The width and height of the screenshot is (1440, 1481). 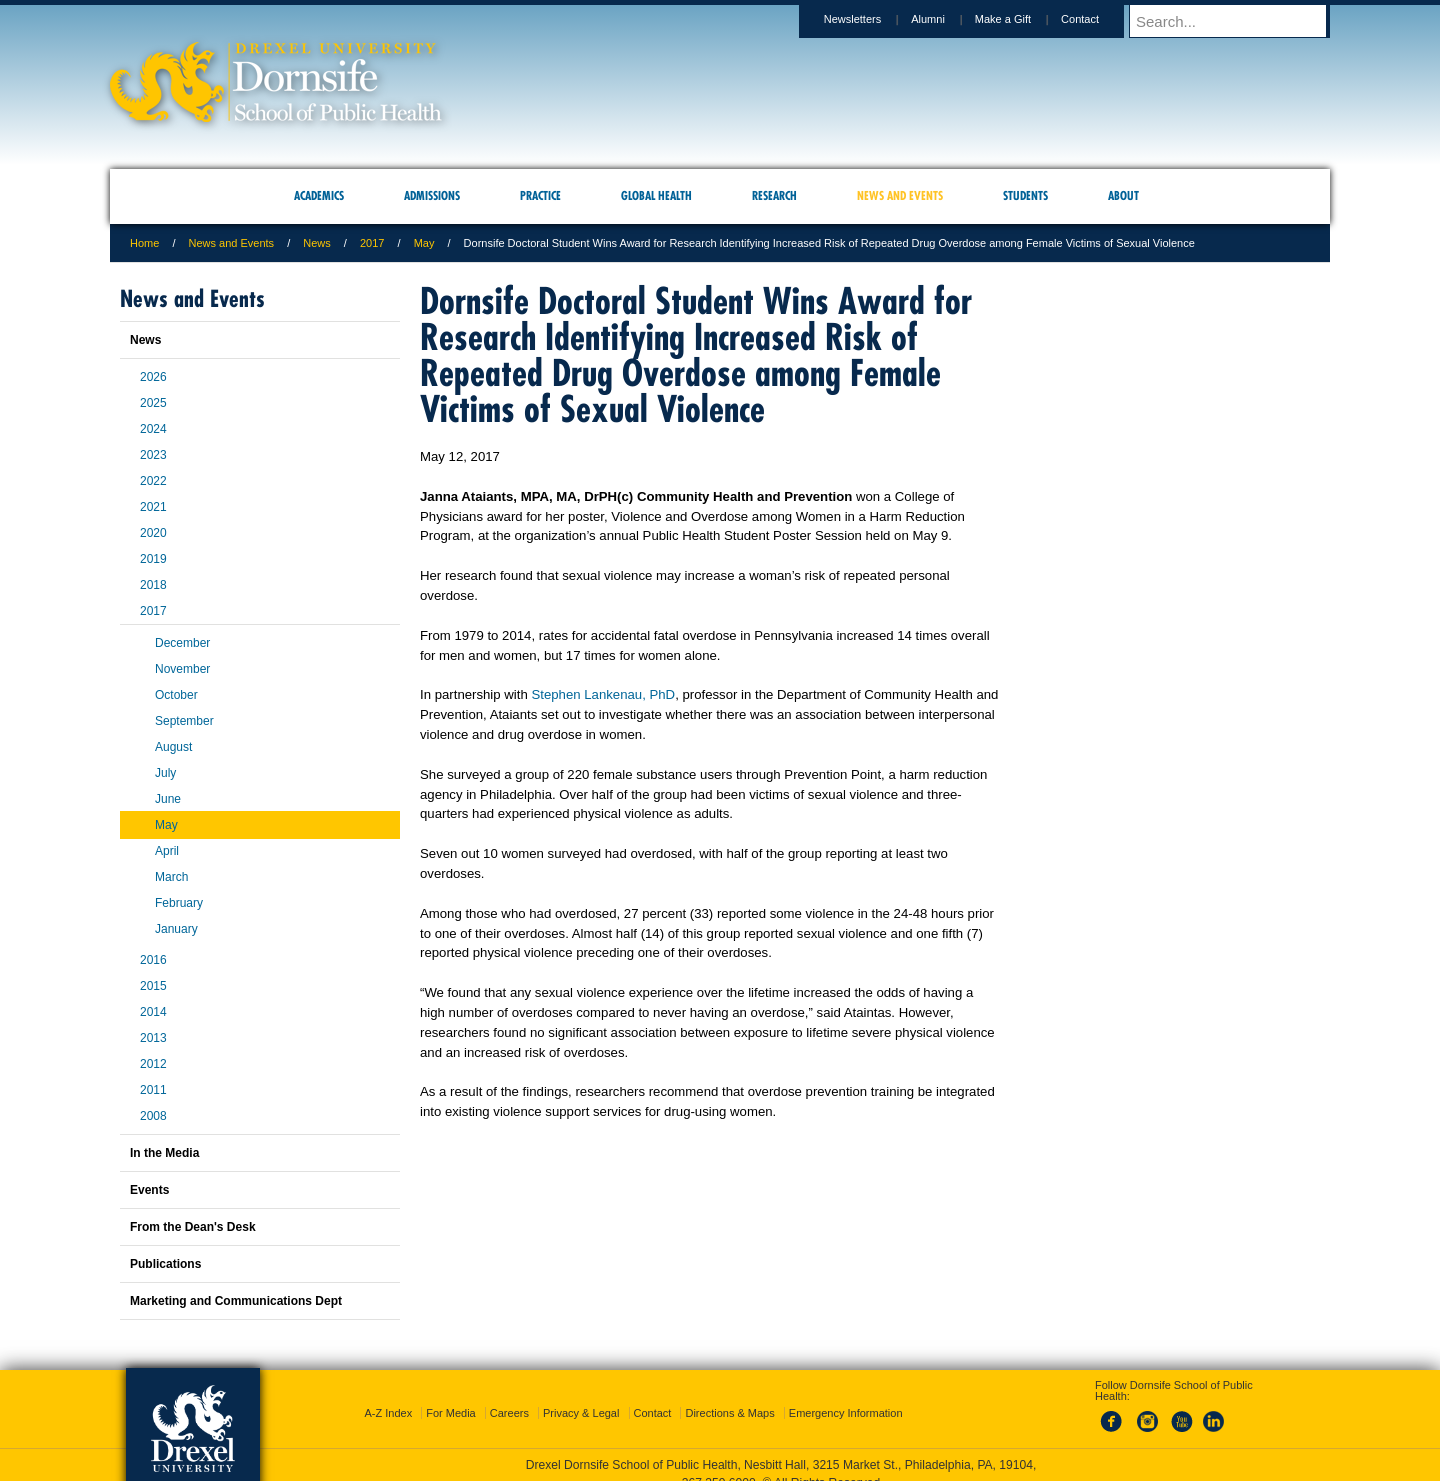 I want to click on Careers, so click(x=509, y=1395).